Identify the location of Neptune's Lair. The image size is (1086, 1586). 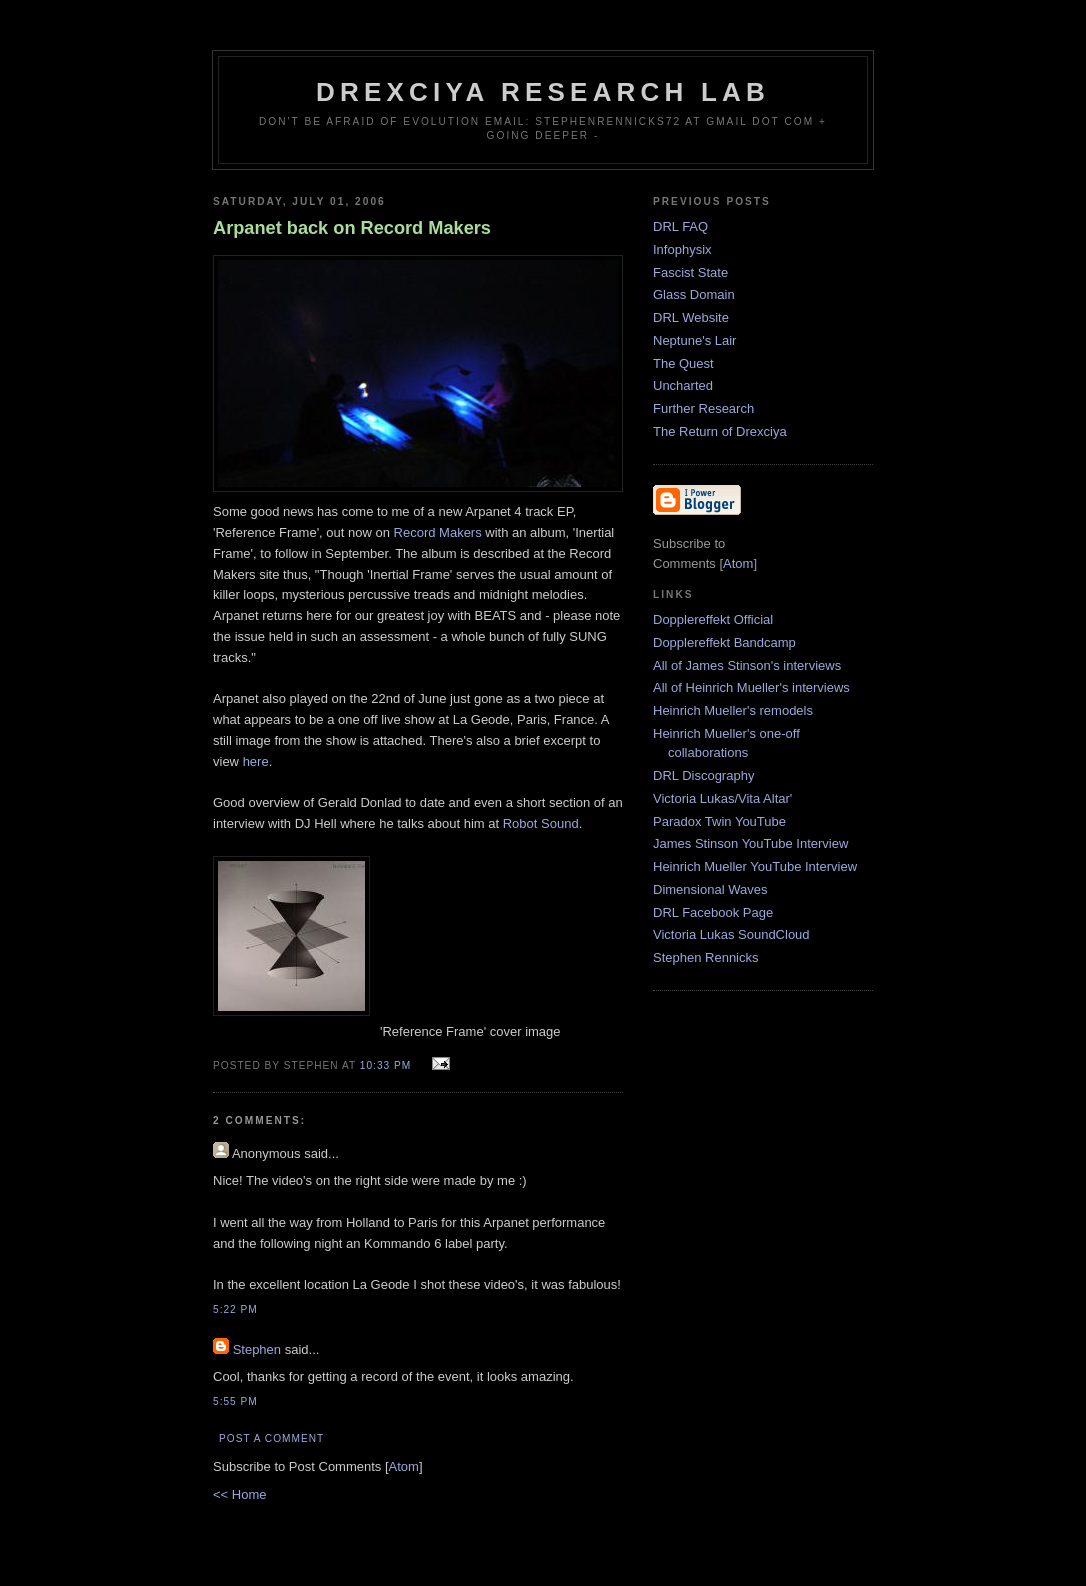
(694, 340).